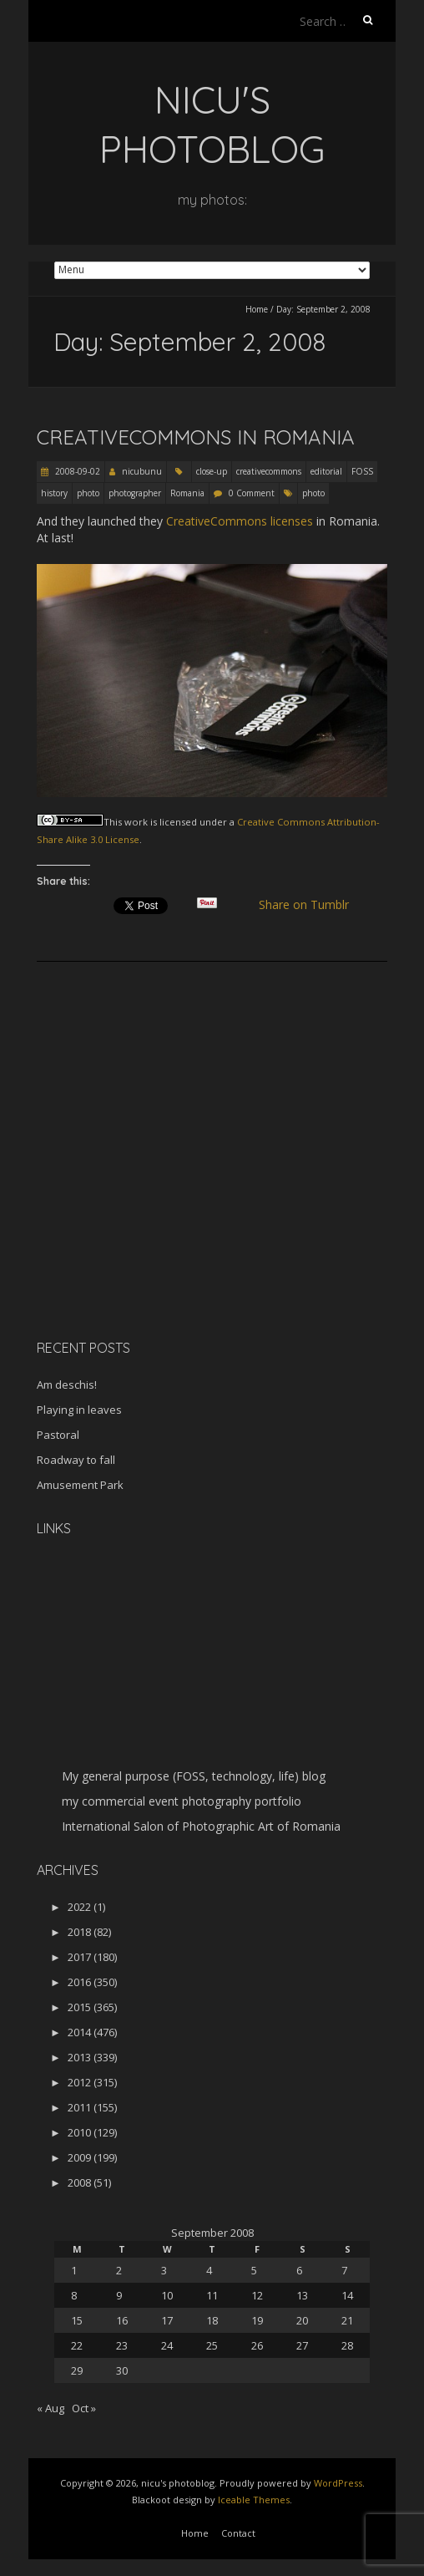 The image size is (424, 2576). Describe the element at coordinates (54, 493) in the screenshot. I see `history` at that location.